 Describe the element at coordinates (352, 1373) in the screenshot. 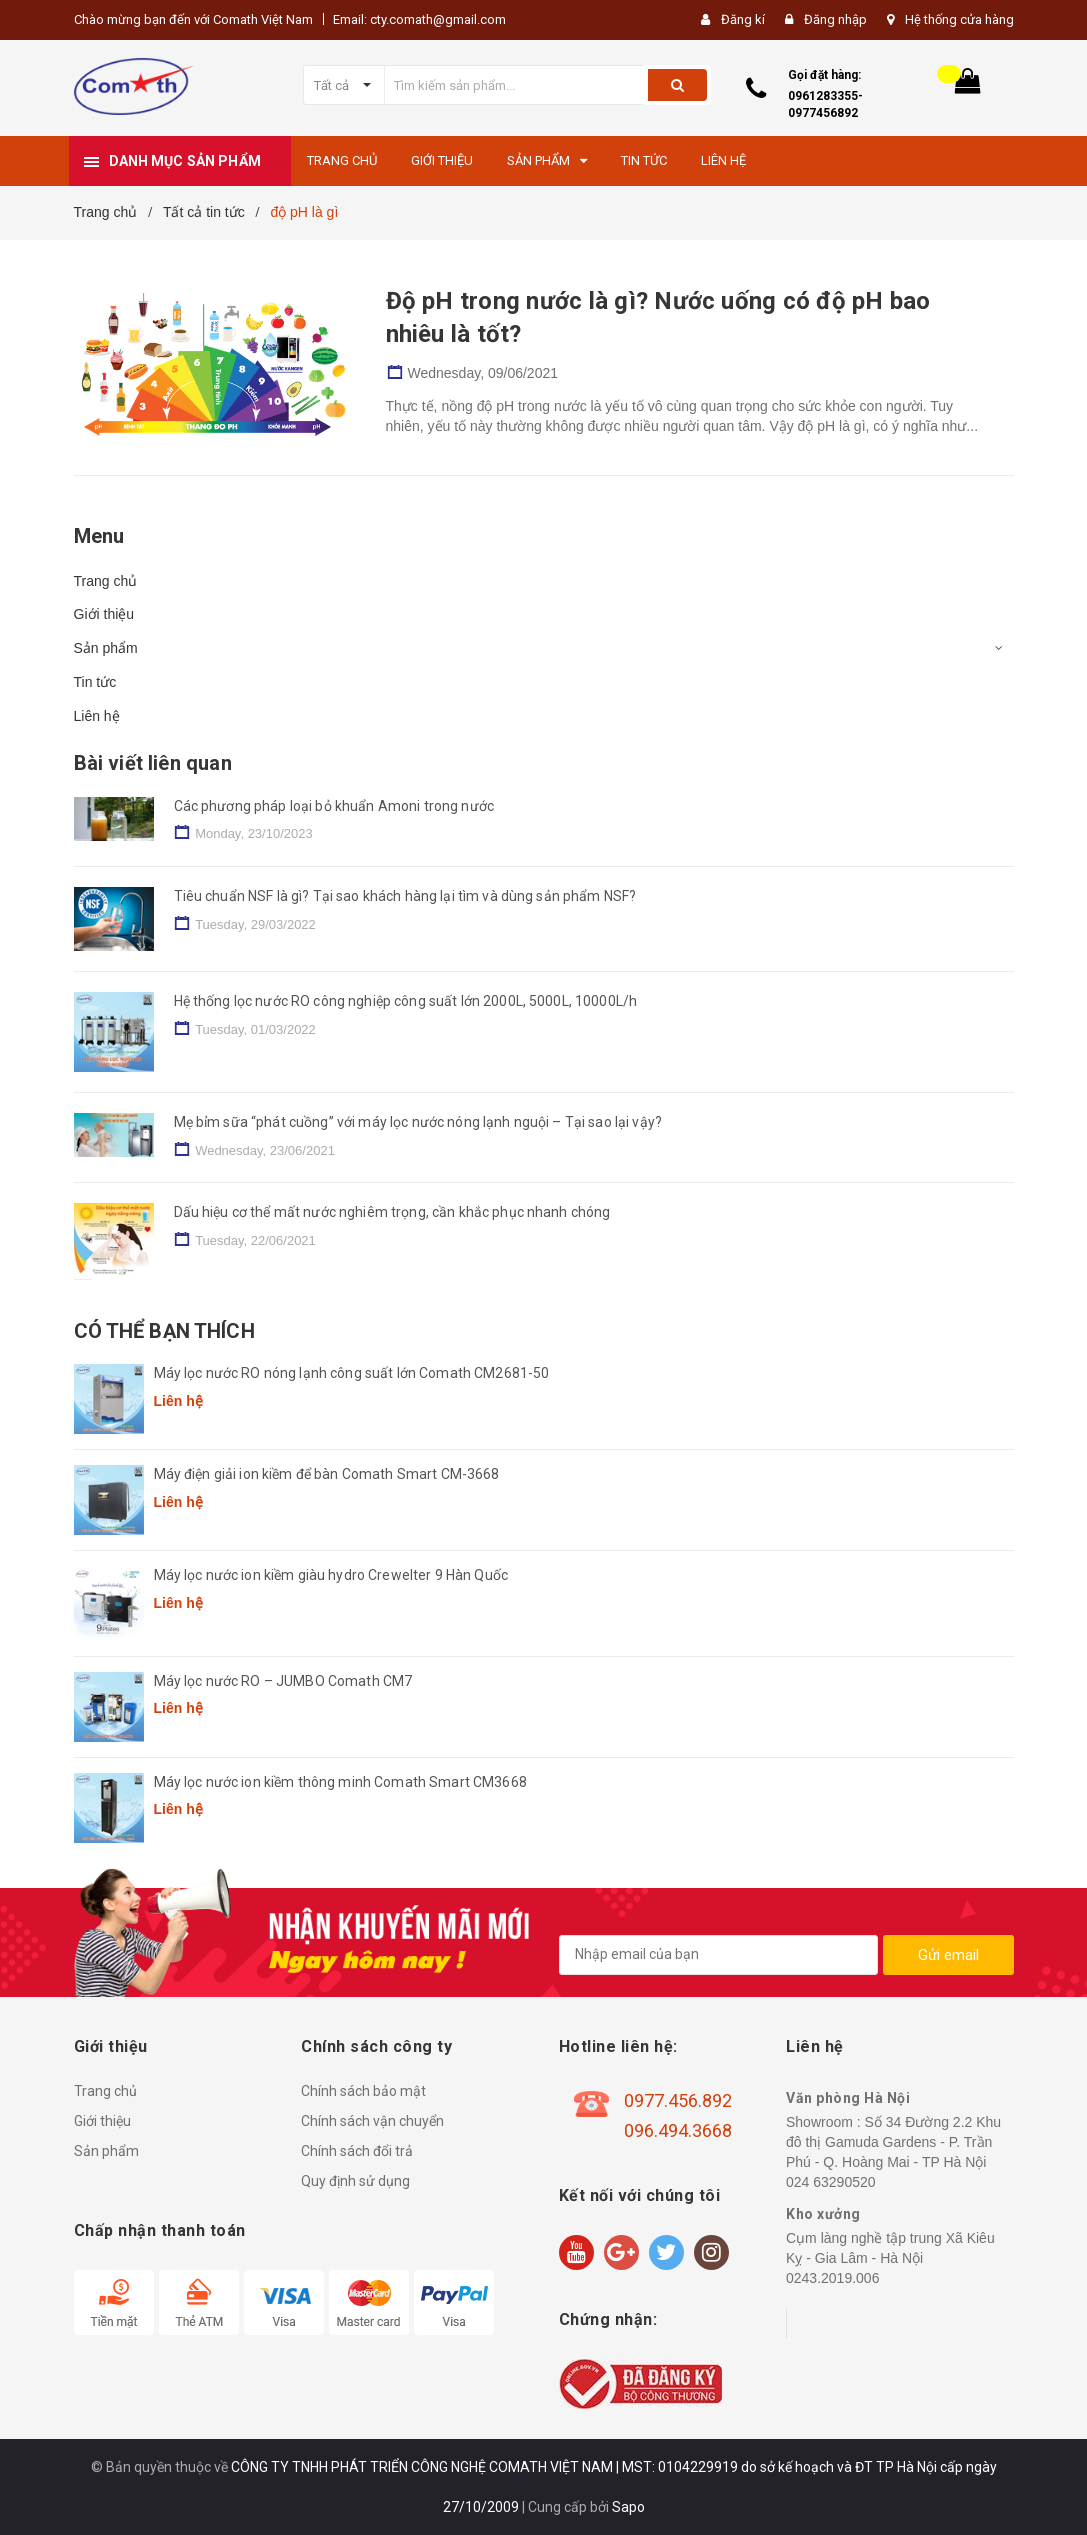

I see `Máy lọc nước RO nóng lạnh công suất lớn Comath CM2681-50` at that location.